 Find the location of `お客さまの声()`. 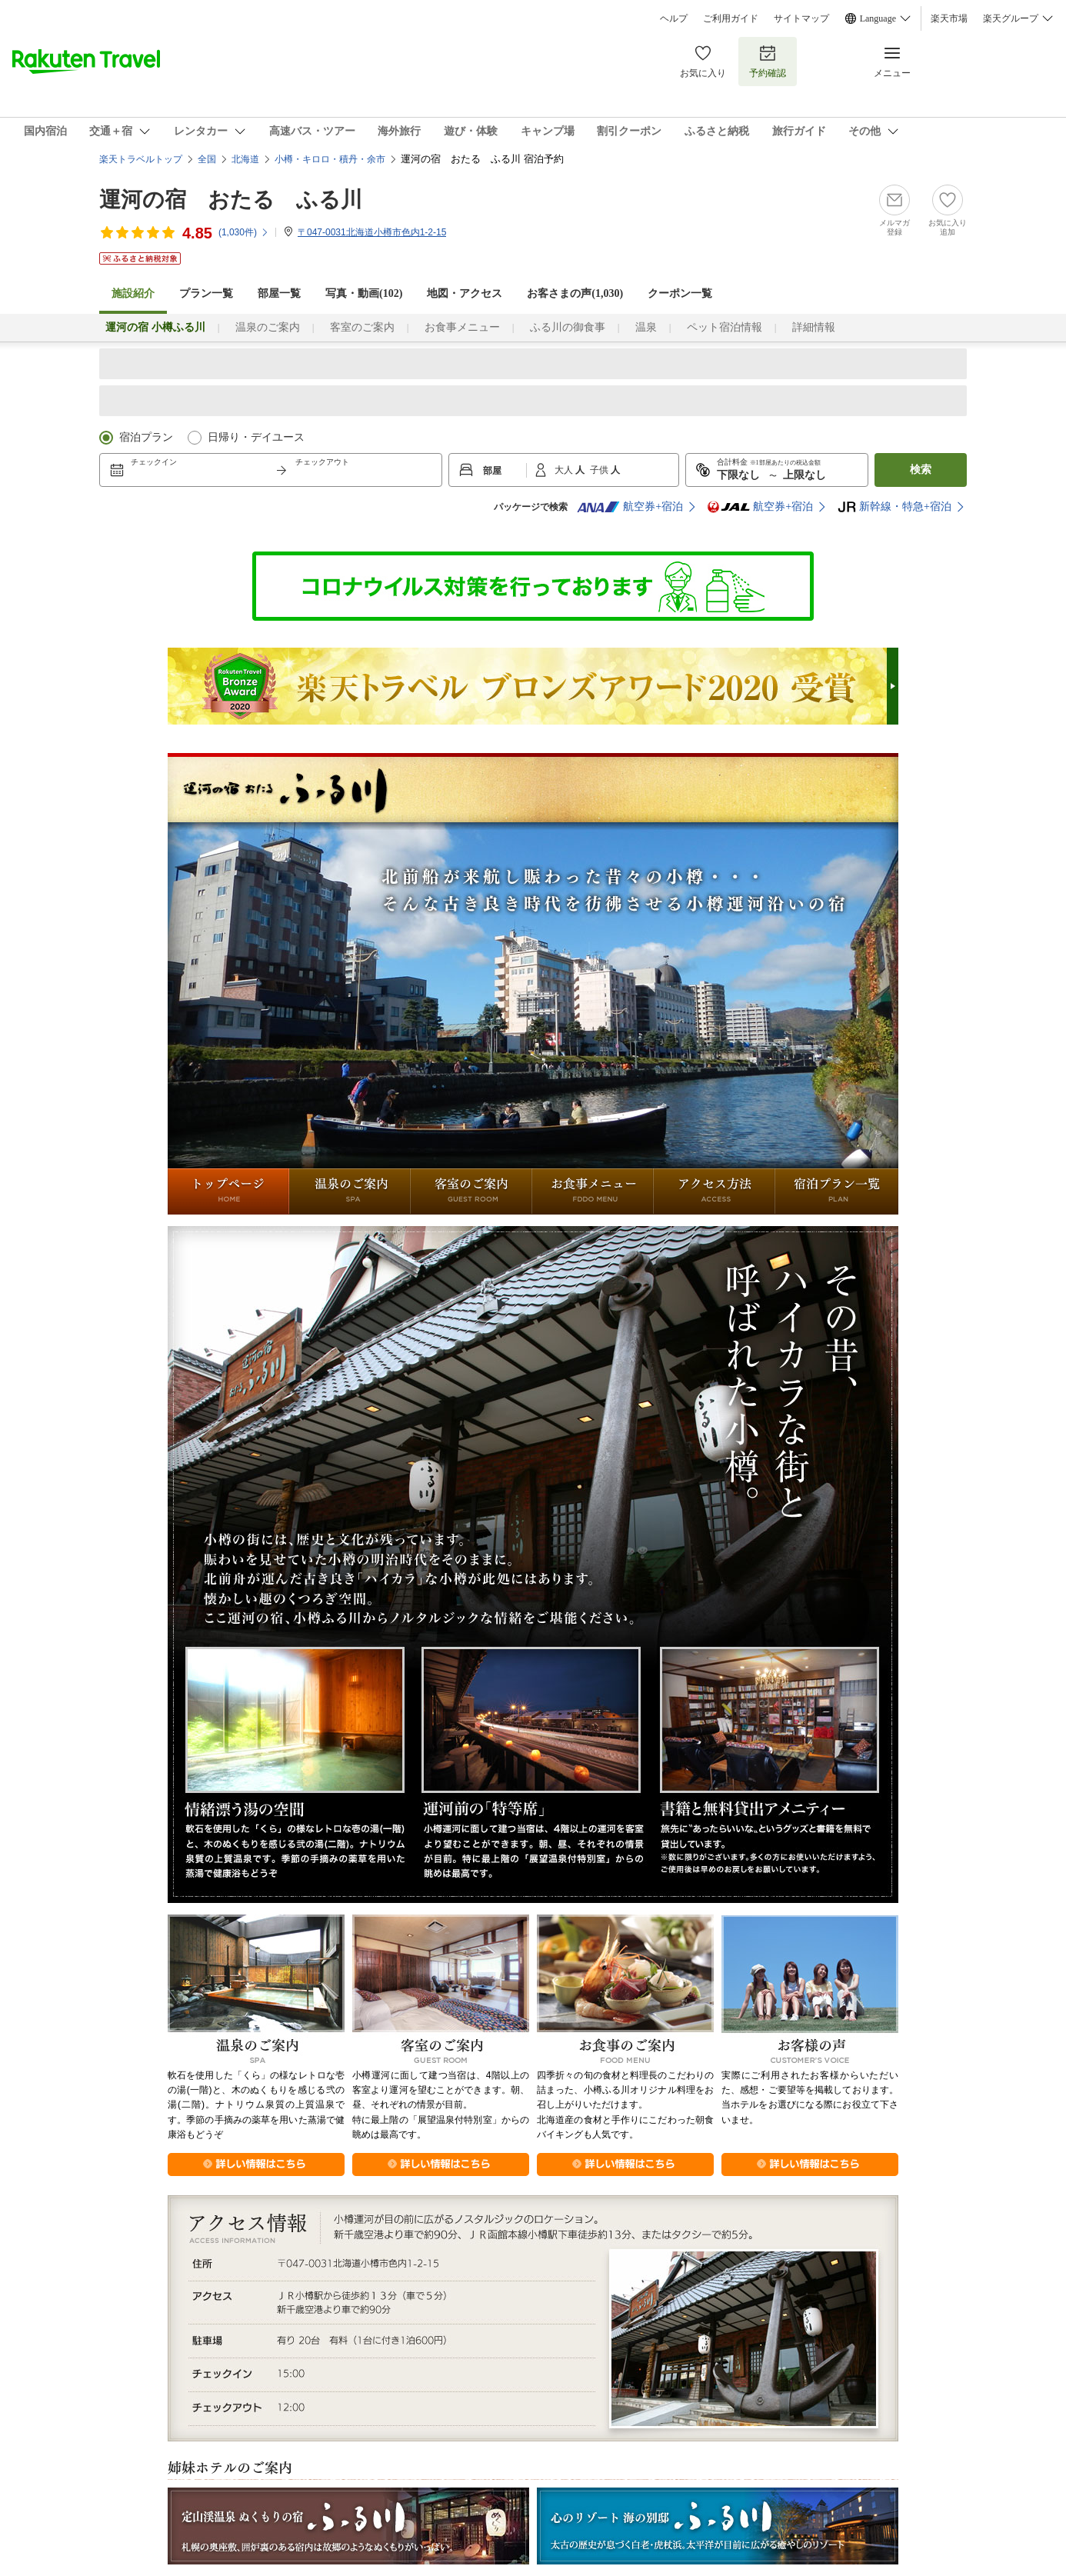

お客さまの声() is located at coordinates (575, 293).